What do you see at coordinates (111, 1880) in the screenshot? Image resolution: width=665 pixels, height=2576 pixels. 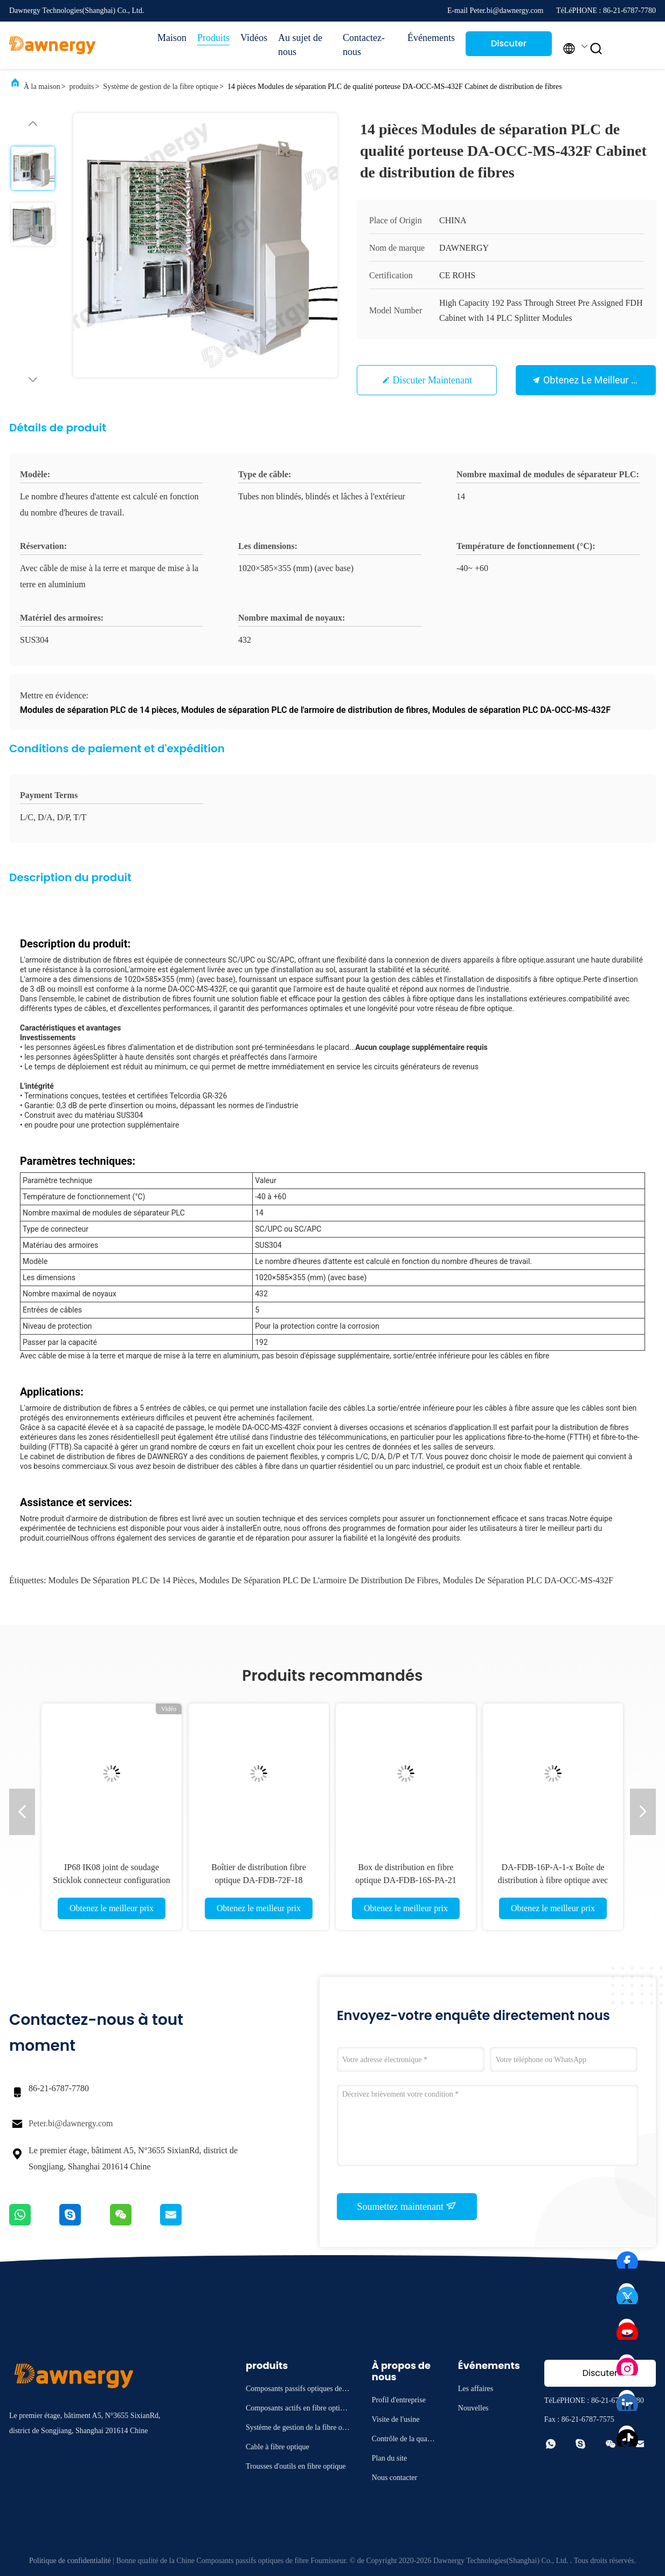 I see `IP68 IK08 joint de soudage Sticklok connecteur configuration flexible boîte de borne prédéfinie` at bounding box center [111, 1880].